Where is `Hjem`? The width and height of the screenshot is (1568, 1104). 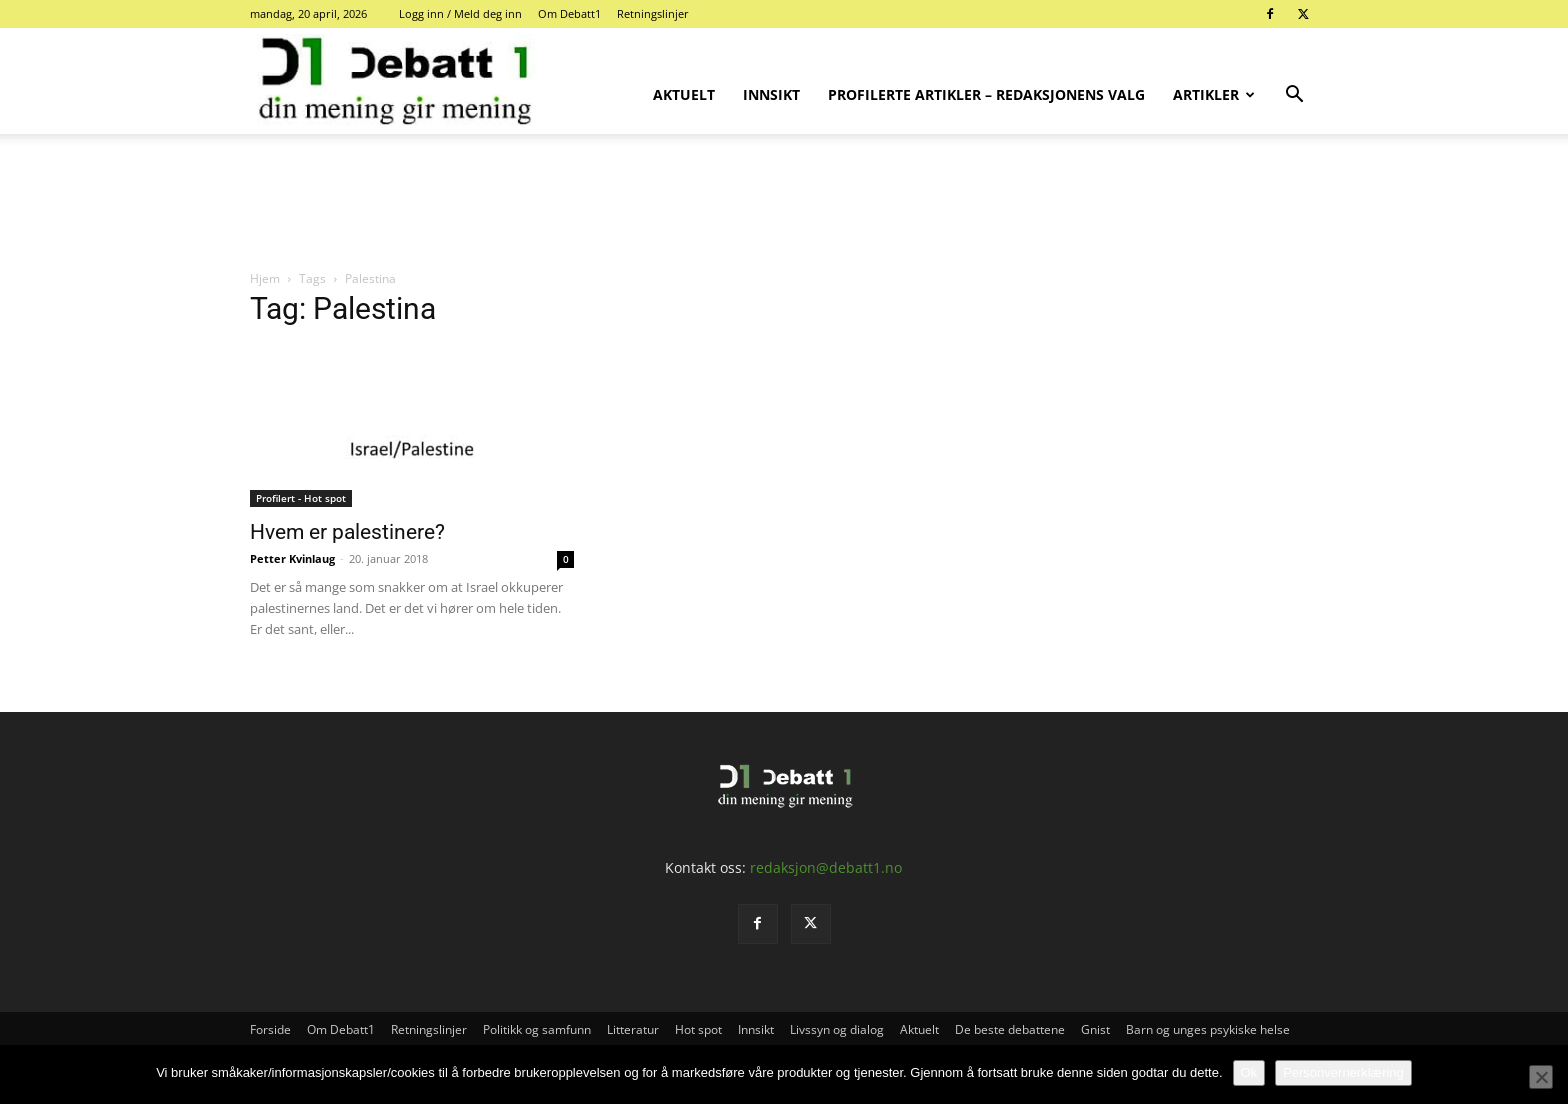 Hjem is located at coordinates (265, 278).